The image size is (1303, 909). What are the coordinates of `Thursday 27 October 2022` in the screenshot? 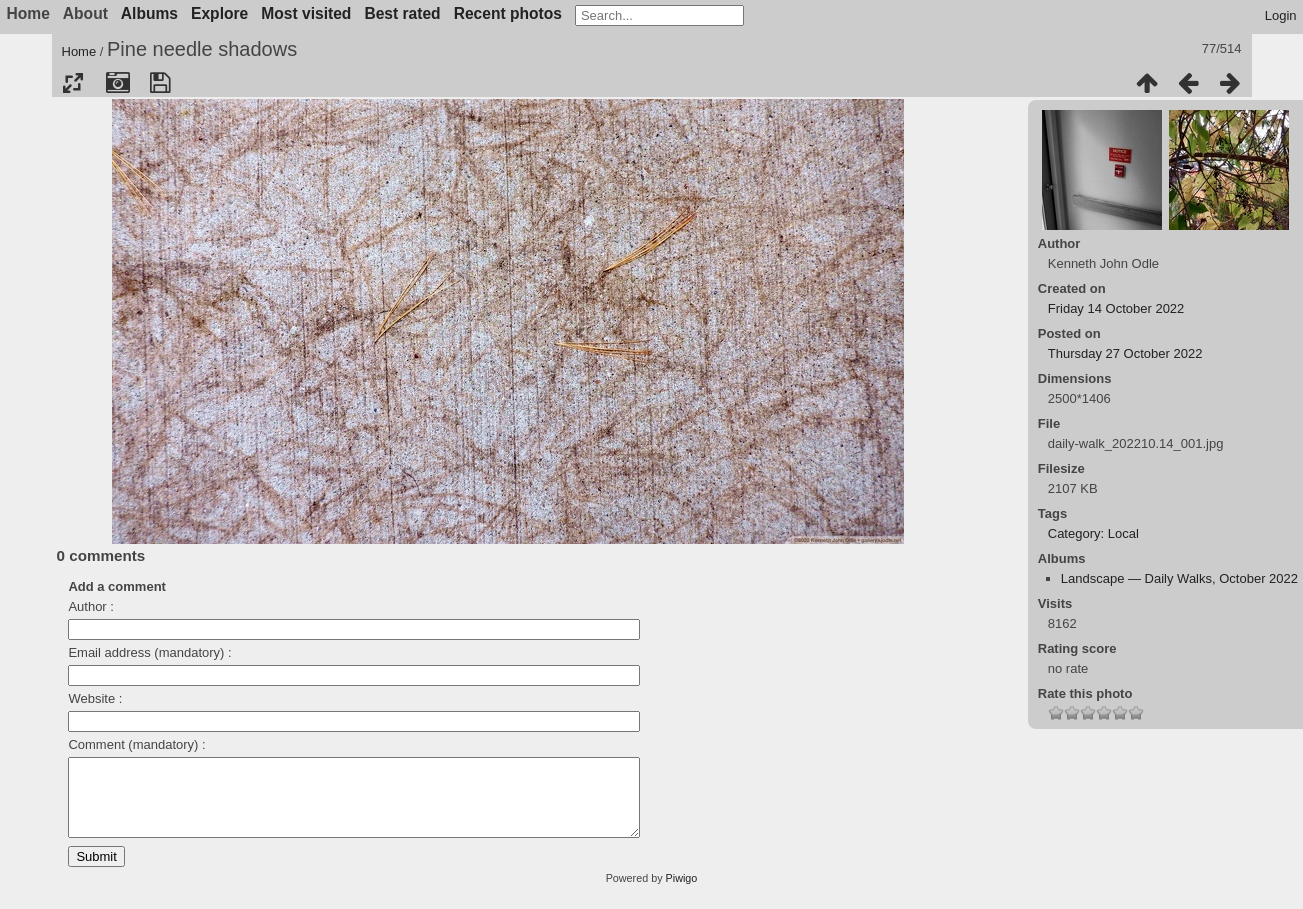 It's located at (1125, 353).